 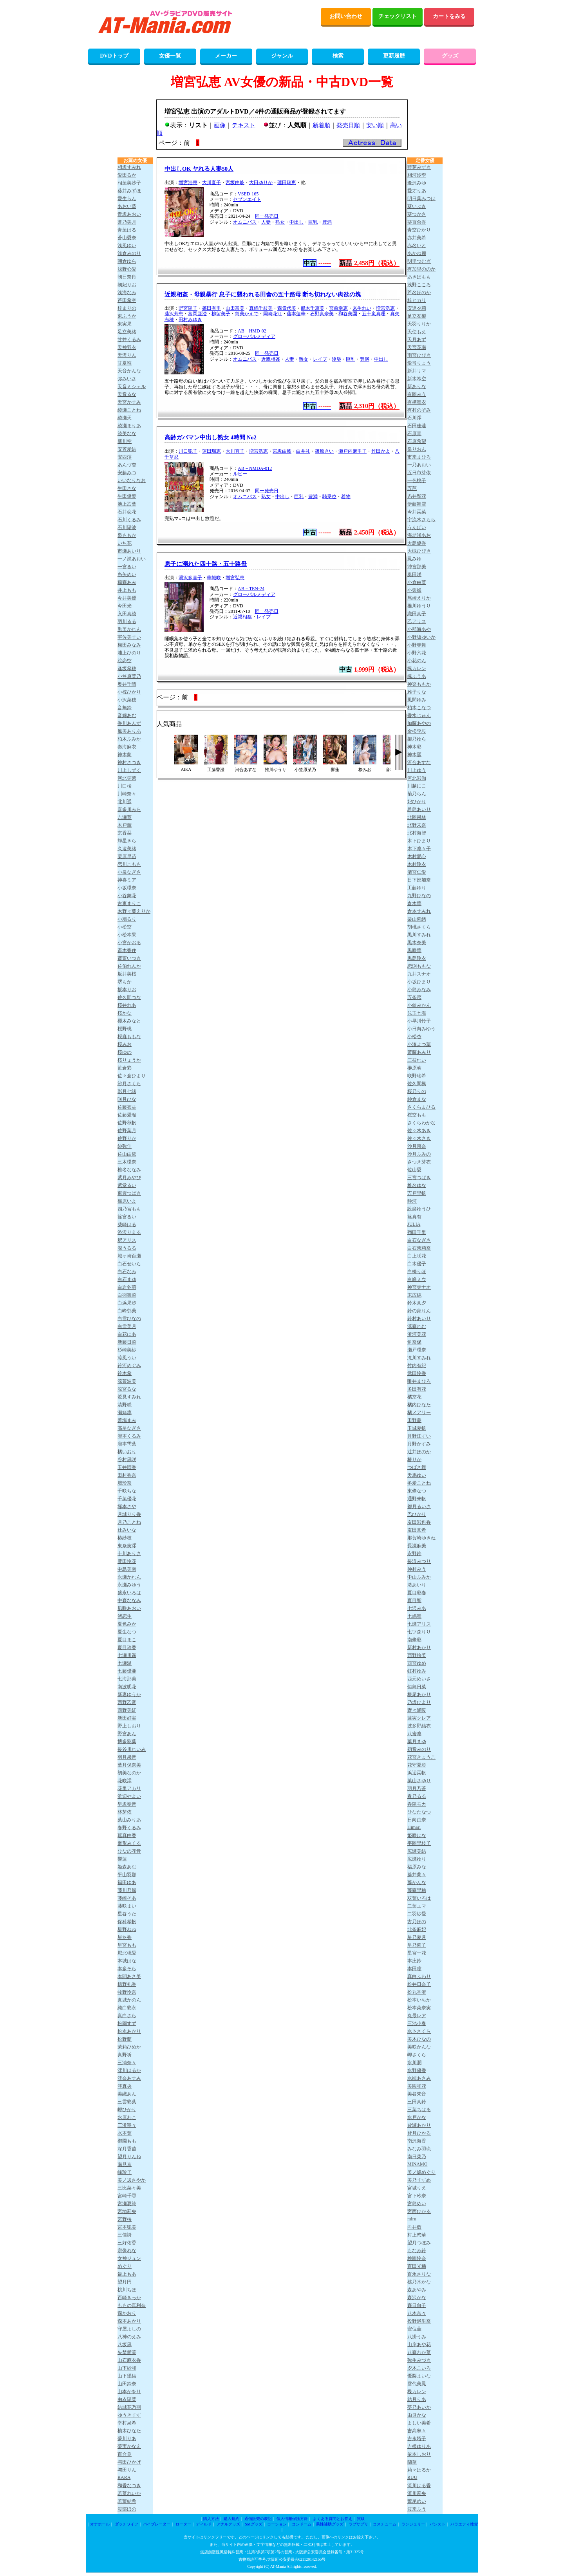 I want to click on 弥みいさ, so click(x=127, y=378).